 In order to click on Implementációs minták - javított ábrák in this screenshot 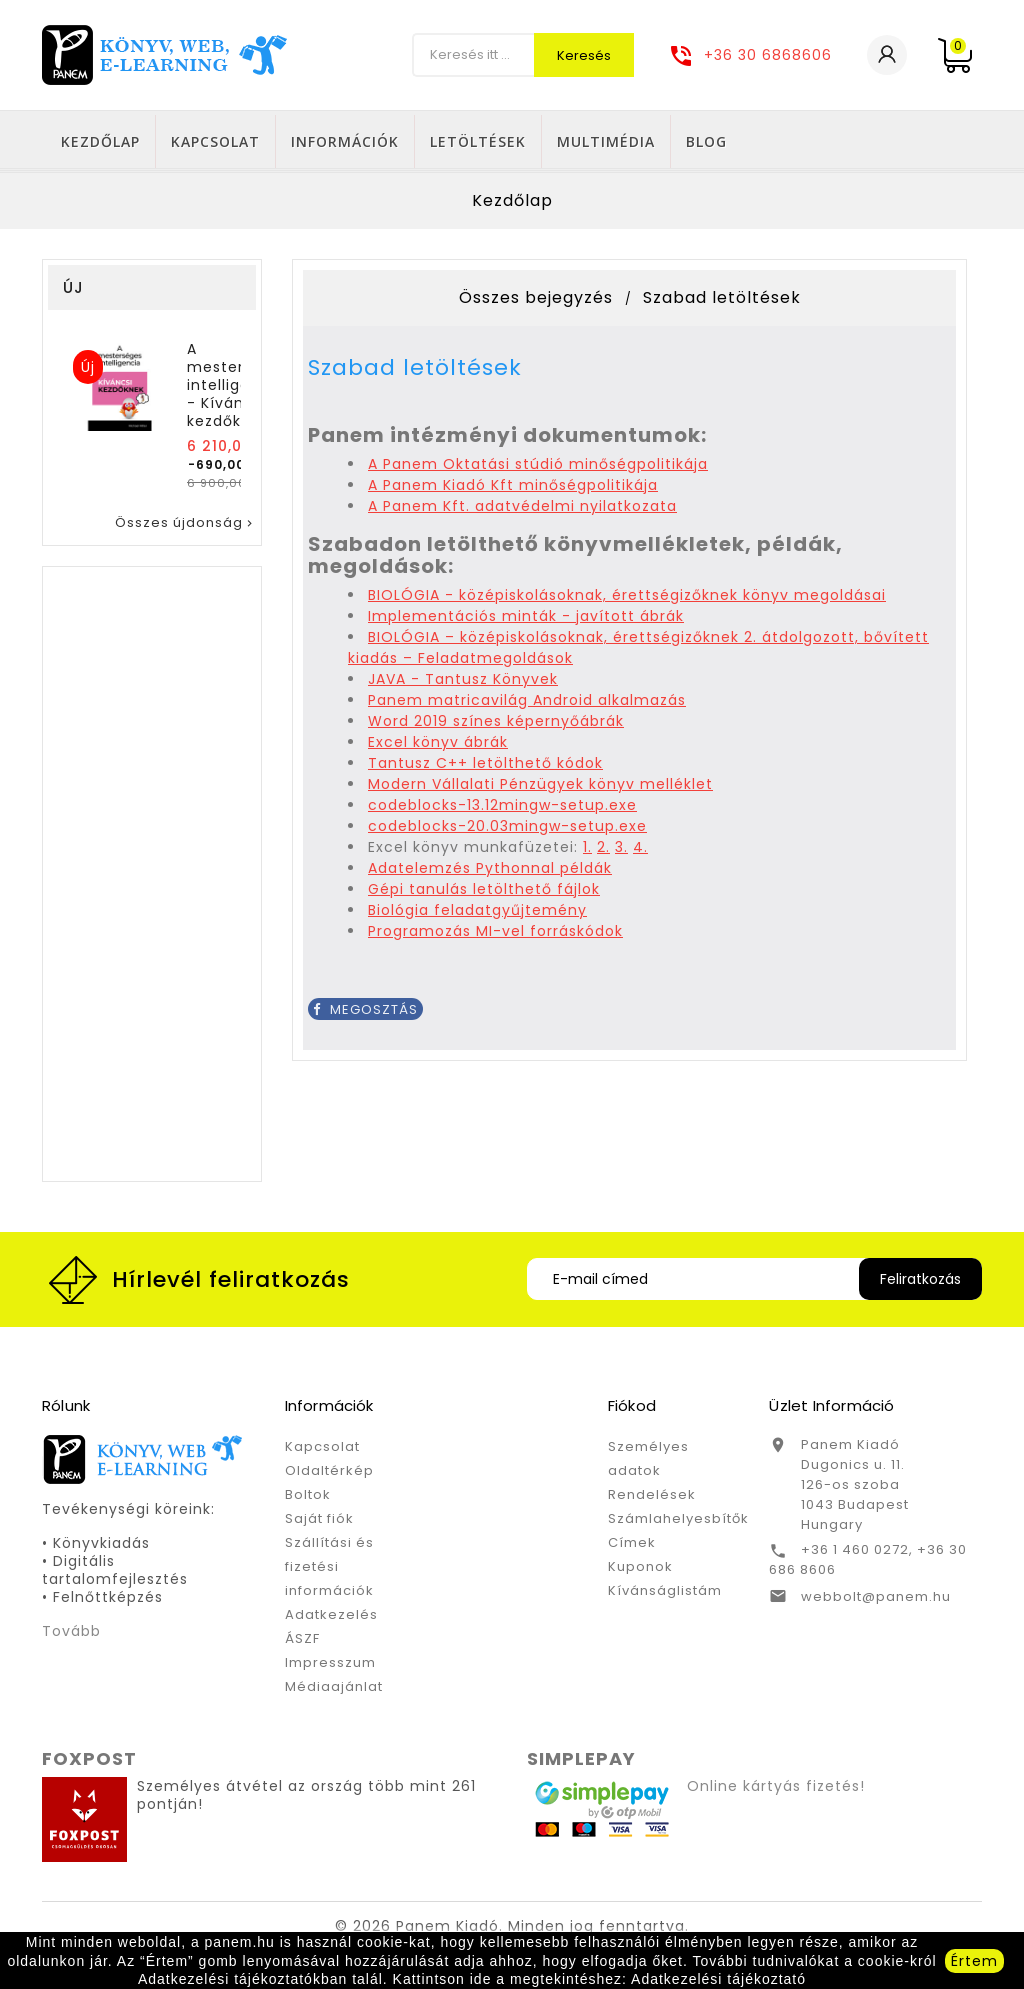, I will do `click(526, 620)`.